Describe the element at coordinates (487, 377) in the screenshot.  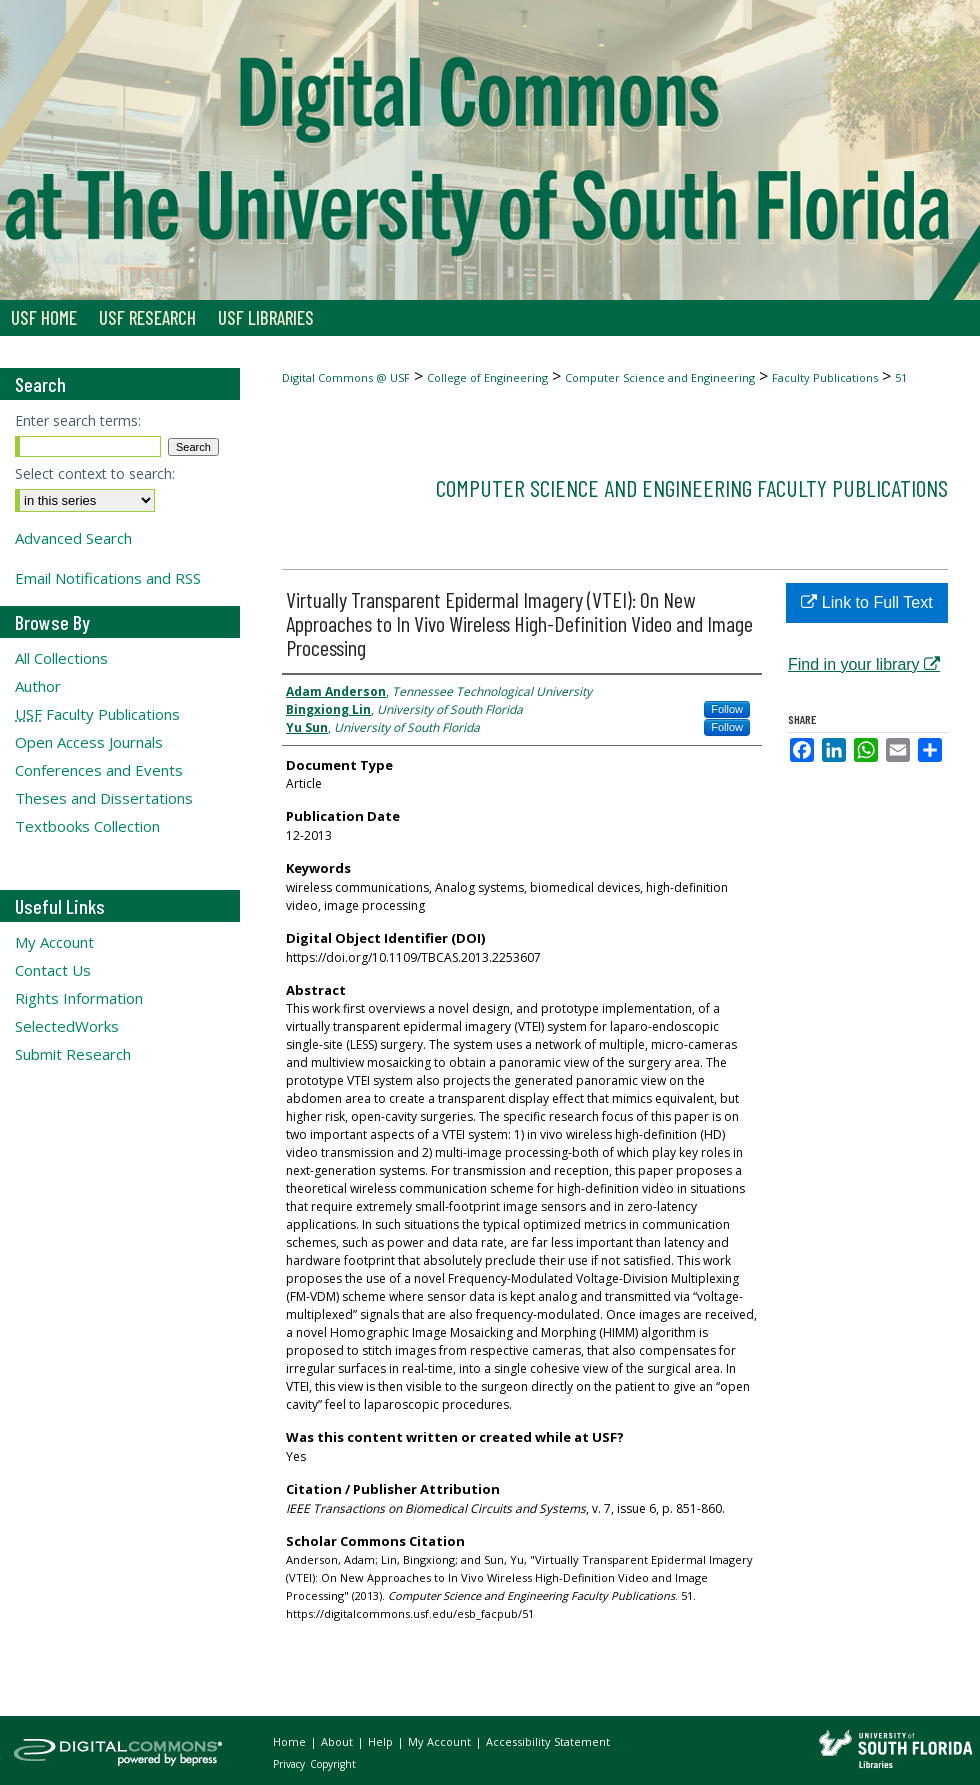
I see `College of Engineering` at that location.